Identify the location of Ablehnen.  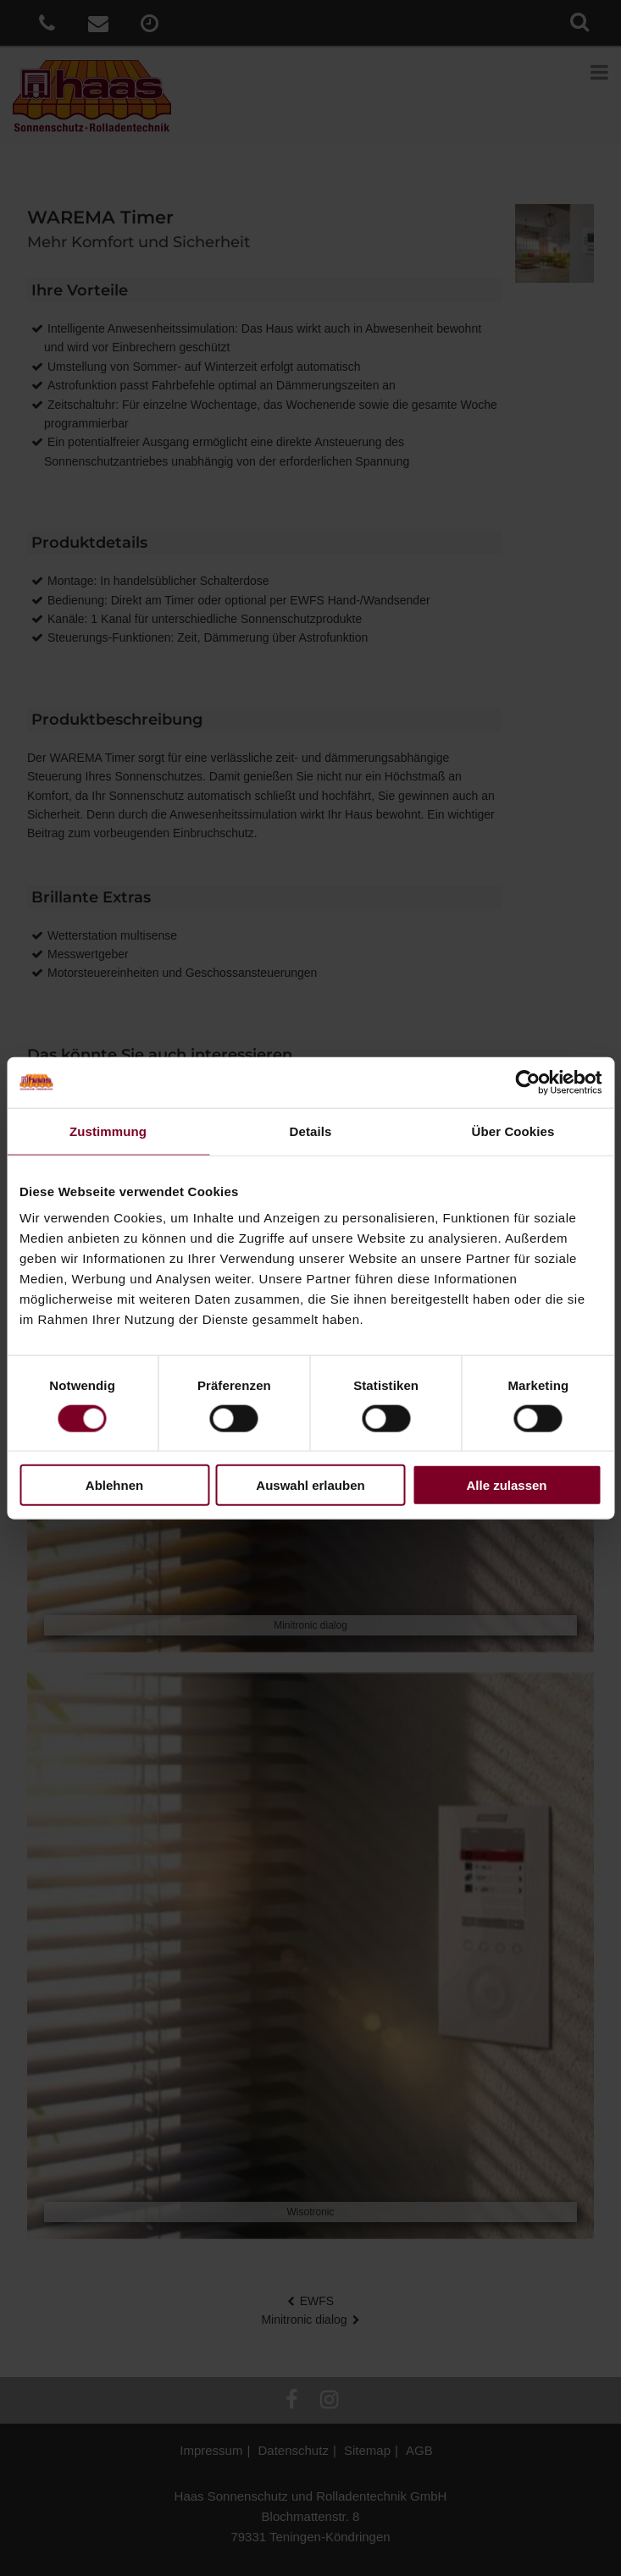
(114, 1485).